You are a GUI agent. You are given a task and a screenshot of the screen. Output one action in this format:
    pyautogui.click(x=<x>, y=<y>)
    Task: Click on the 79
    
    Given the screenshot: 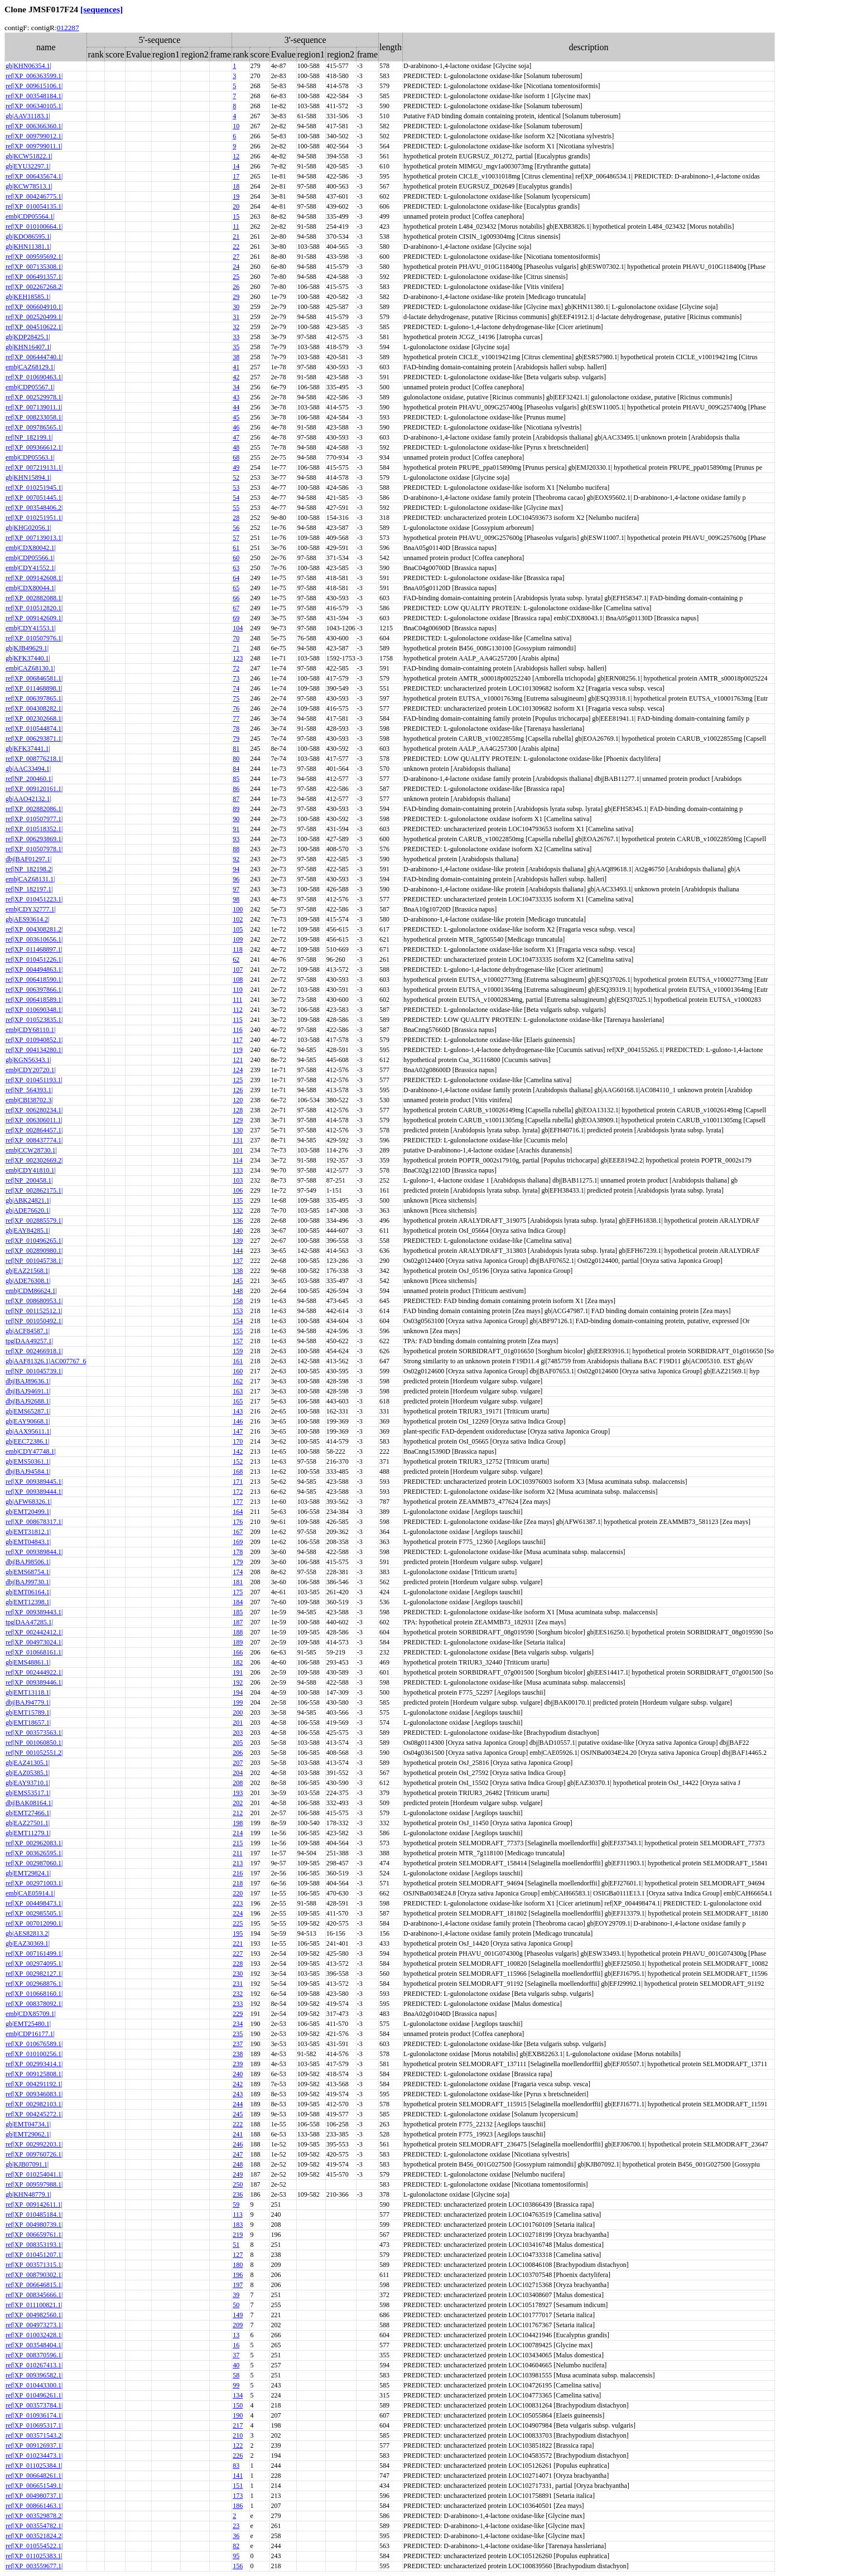 What is the action you would take?
    pyautogui.click(x=236, y=738)
    